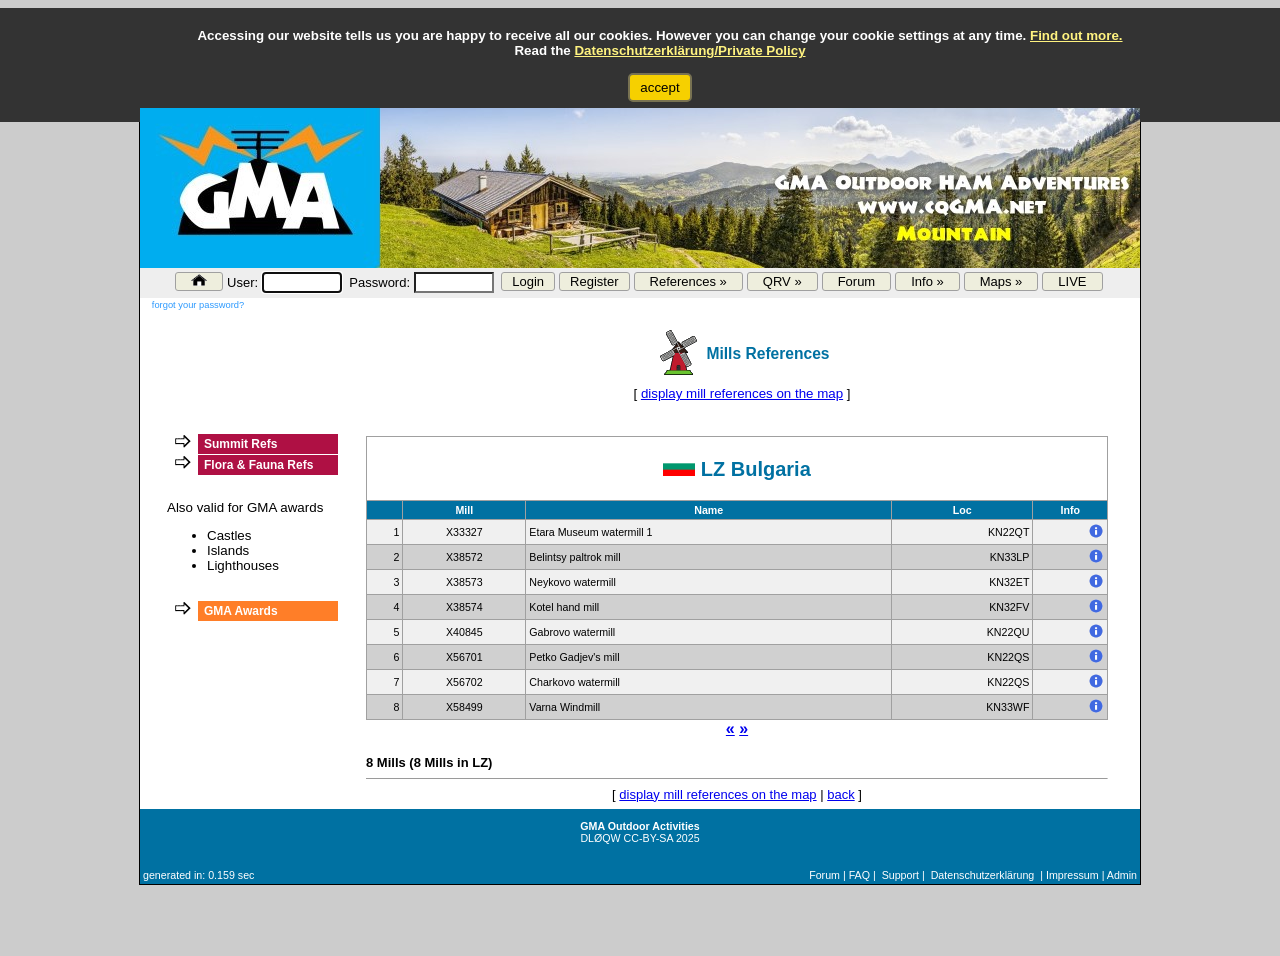  What do you see at coordinates (857, 281) in the screenshot?
I see `Forum` at bounding box center [857, 281].